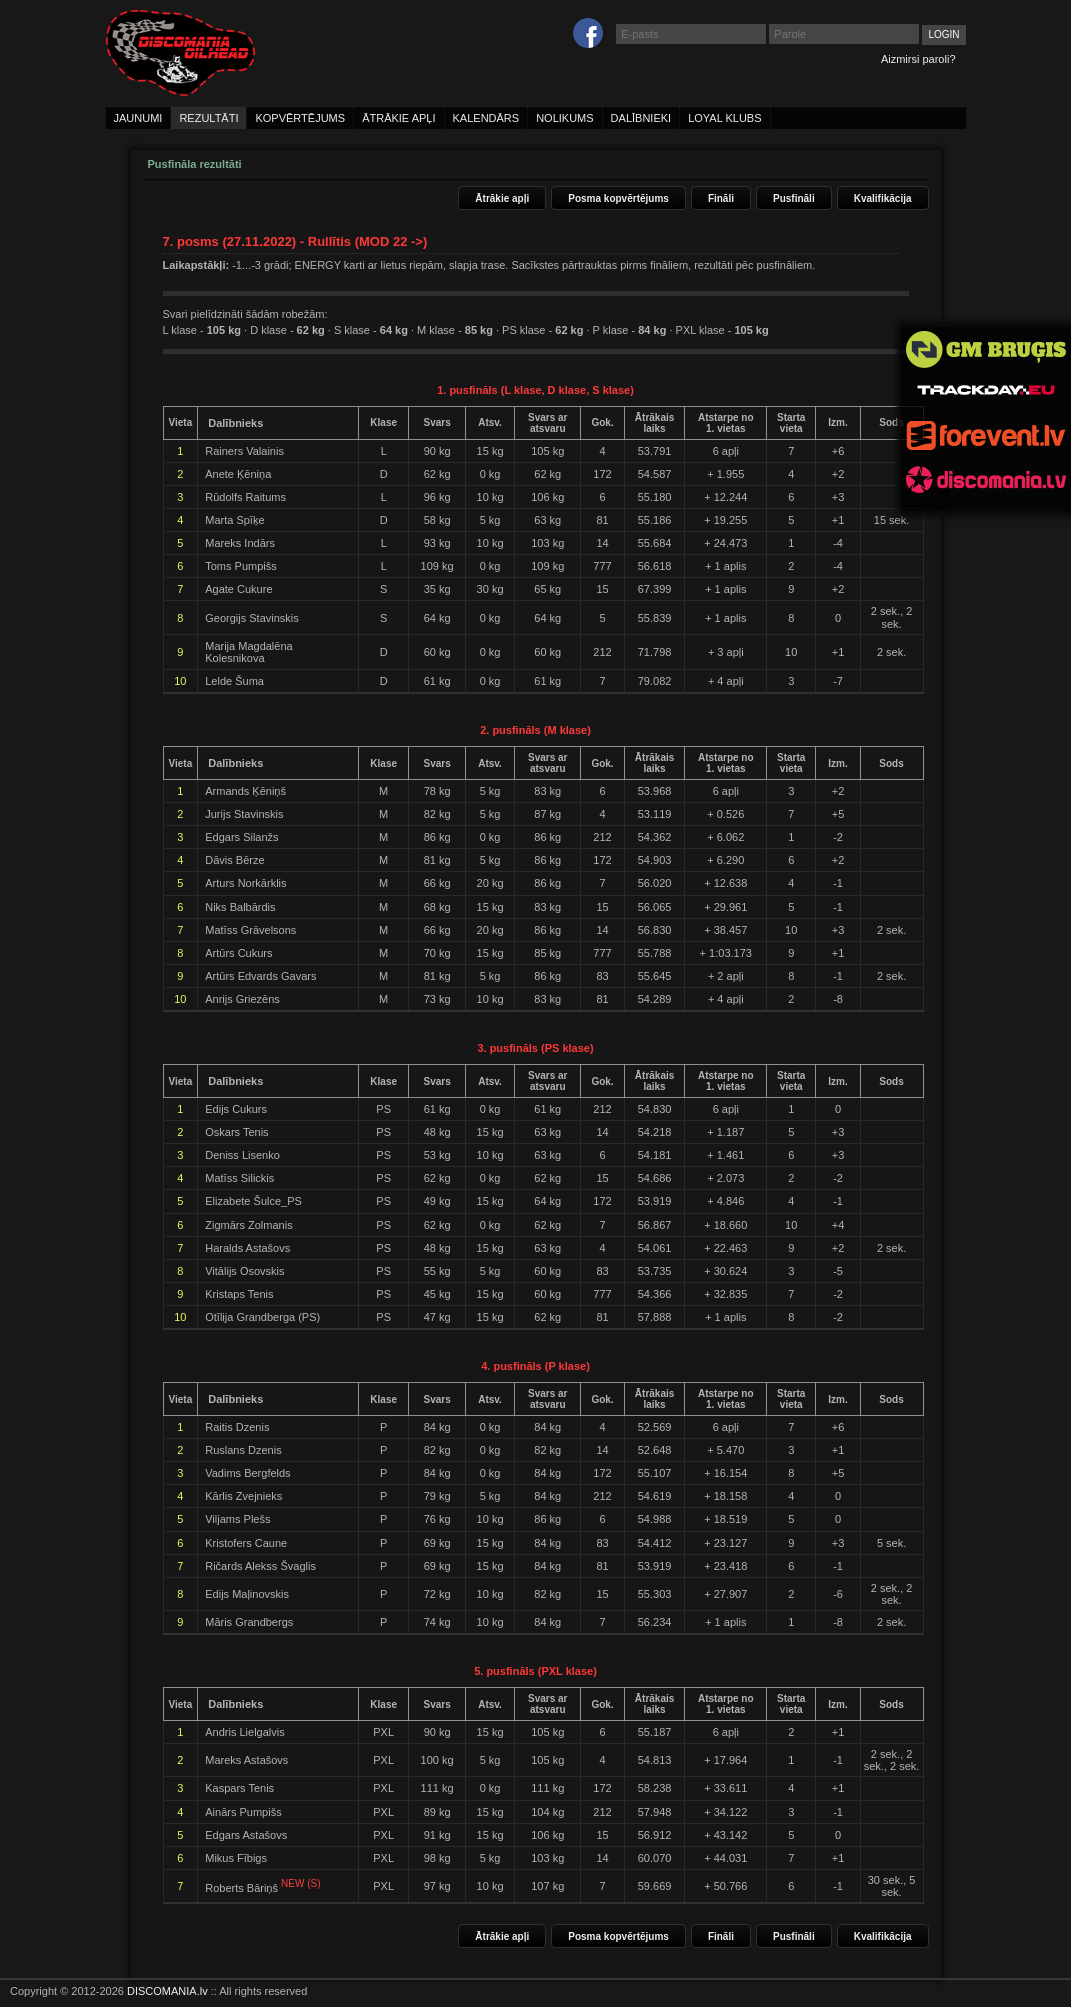  What do you see at coordinates (918, 59) in the screenshot?
I see `Aizmirsi paroli?` at bounding box center [918, 59].